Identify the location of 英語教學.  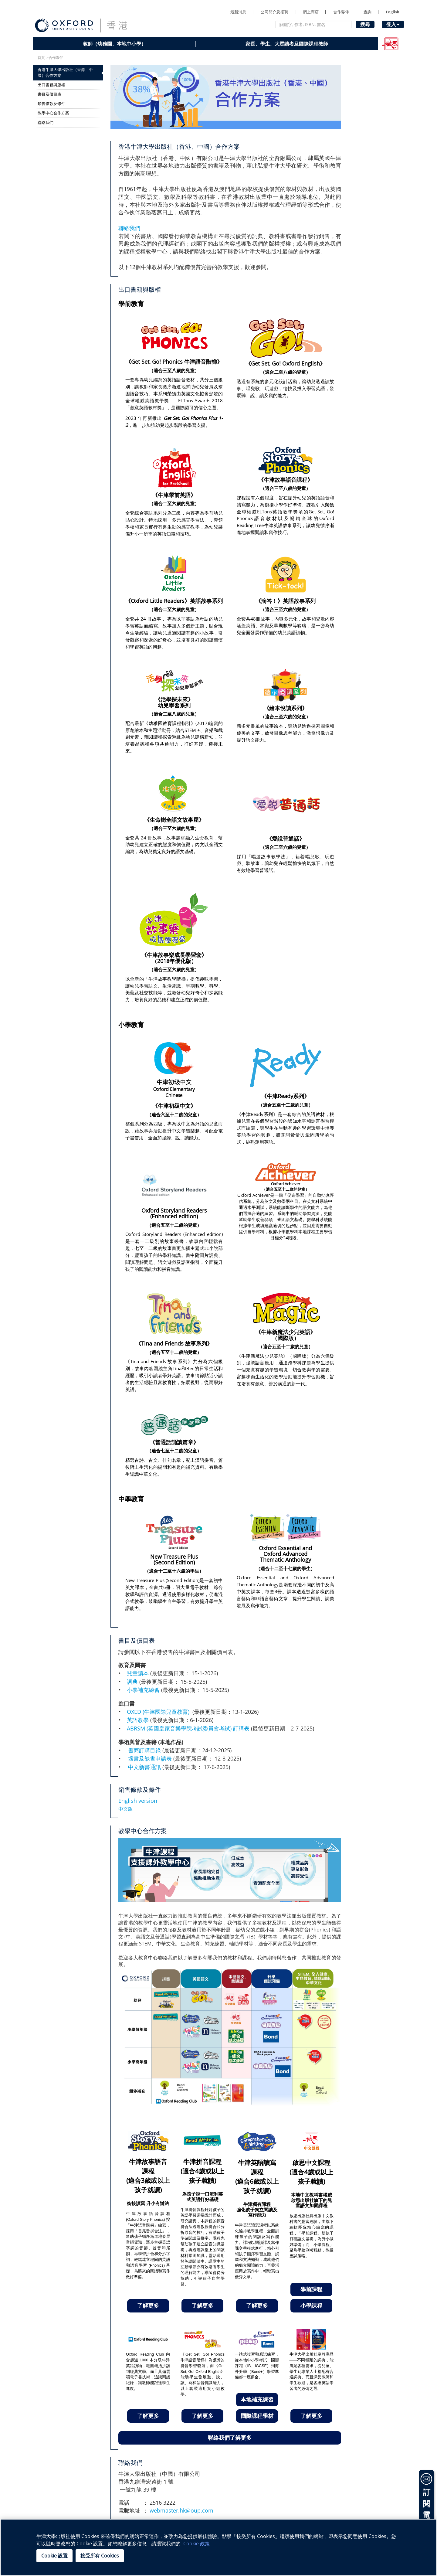
(138, 1720).